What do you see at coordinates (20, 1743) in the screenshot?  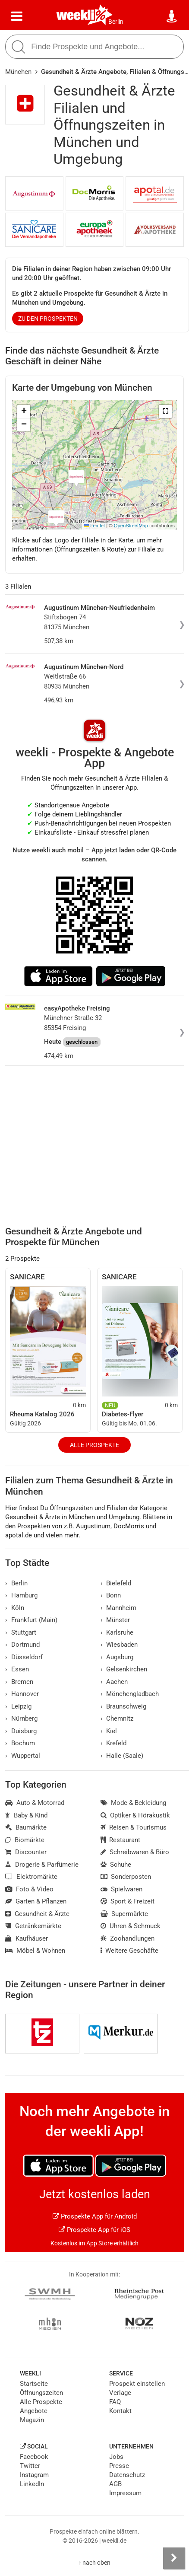 I see `Bochum` at bounding box center [20, 1743].